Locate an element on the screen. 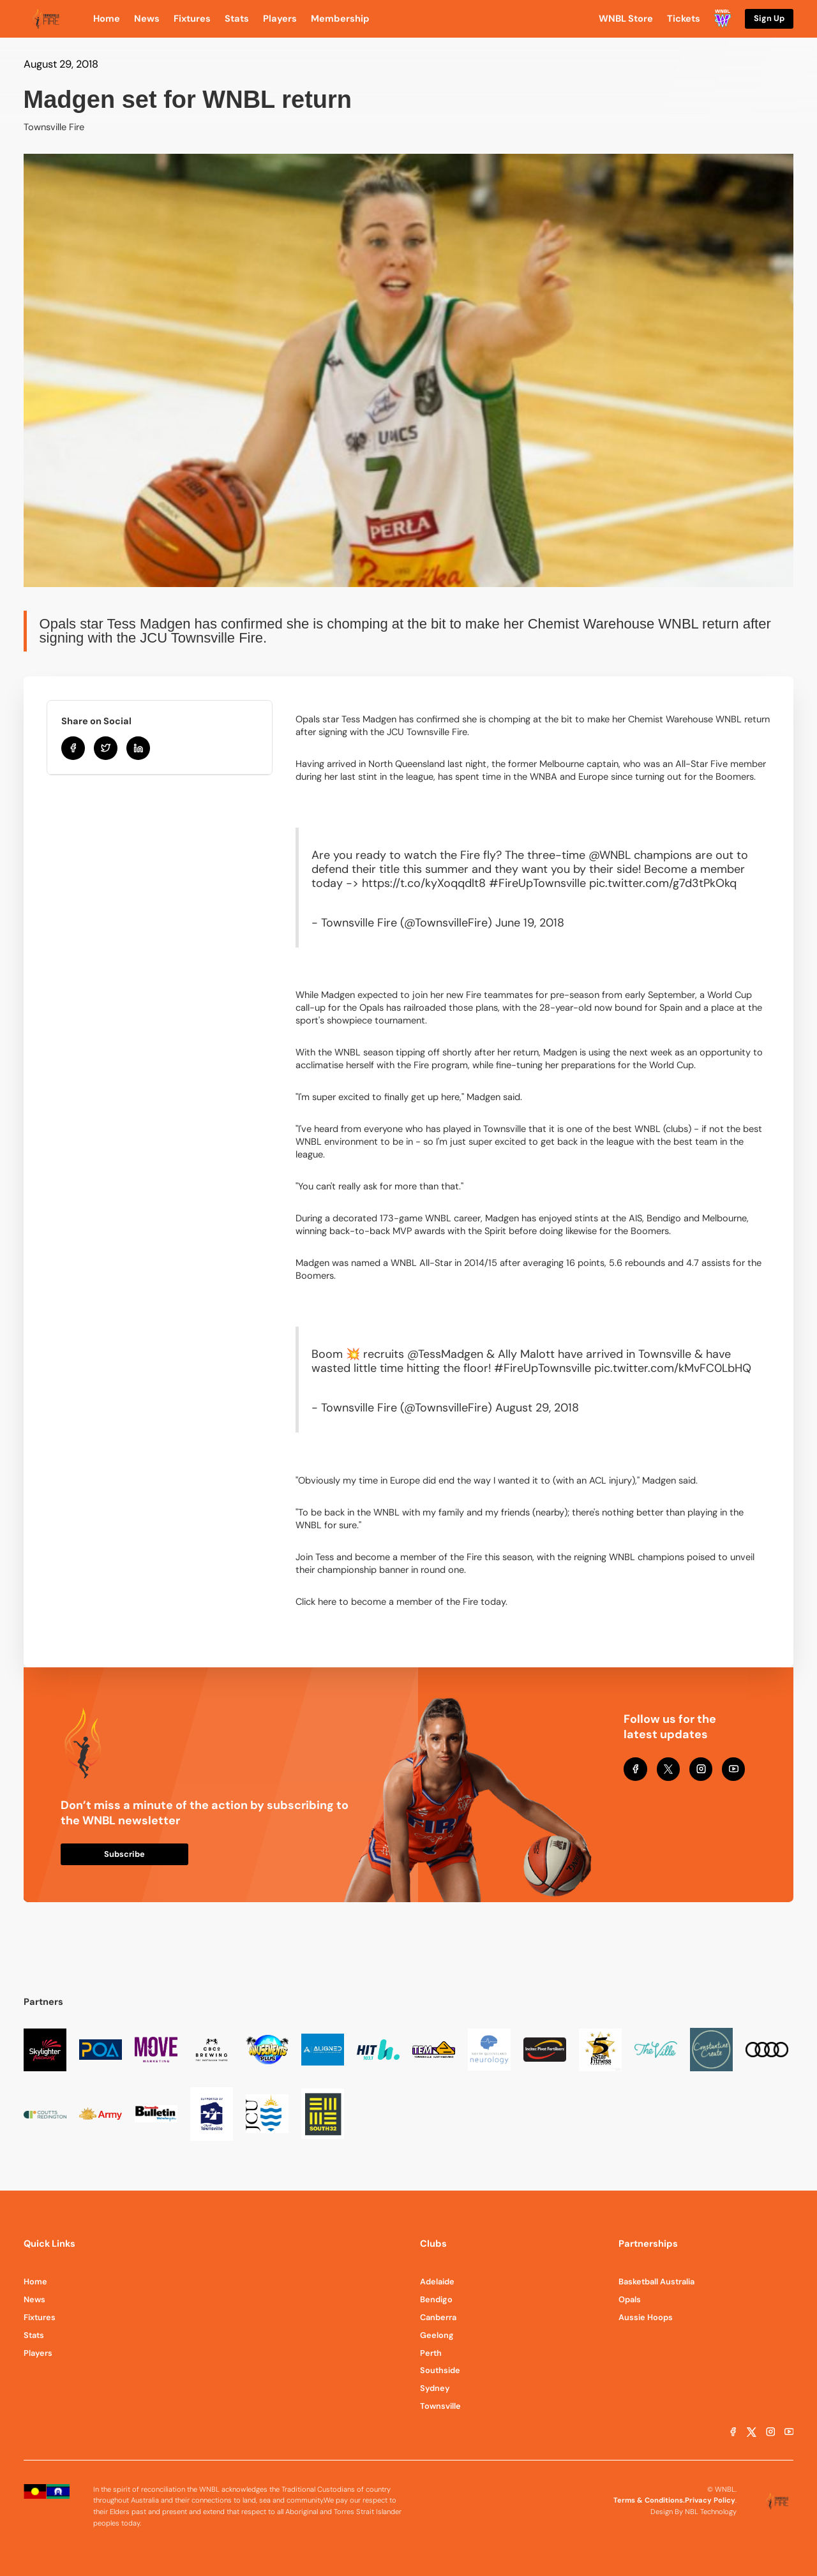  Sydney is located at coordinates (435, 2388).